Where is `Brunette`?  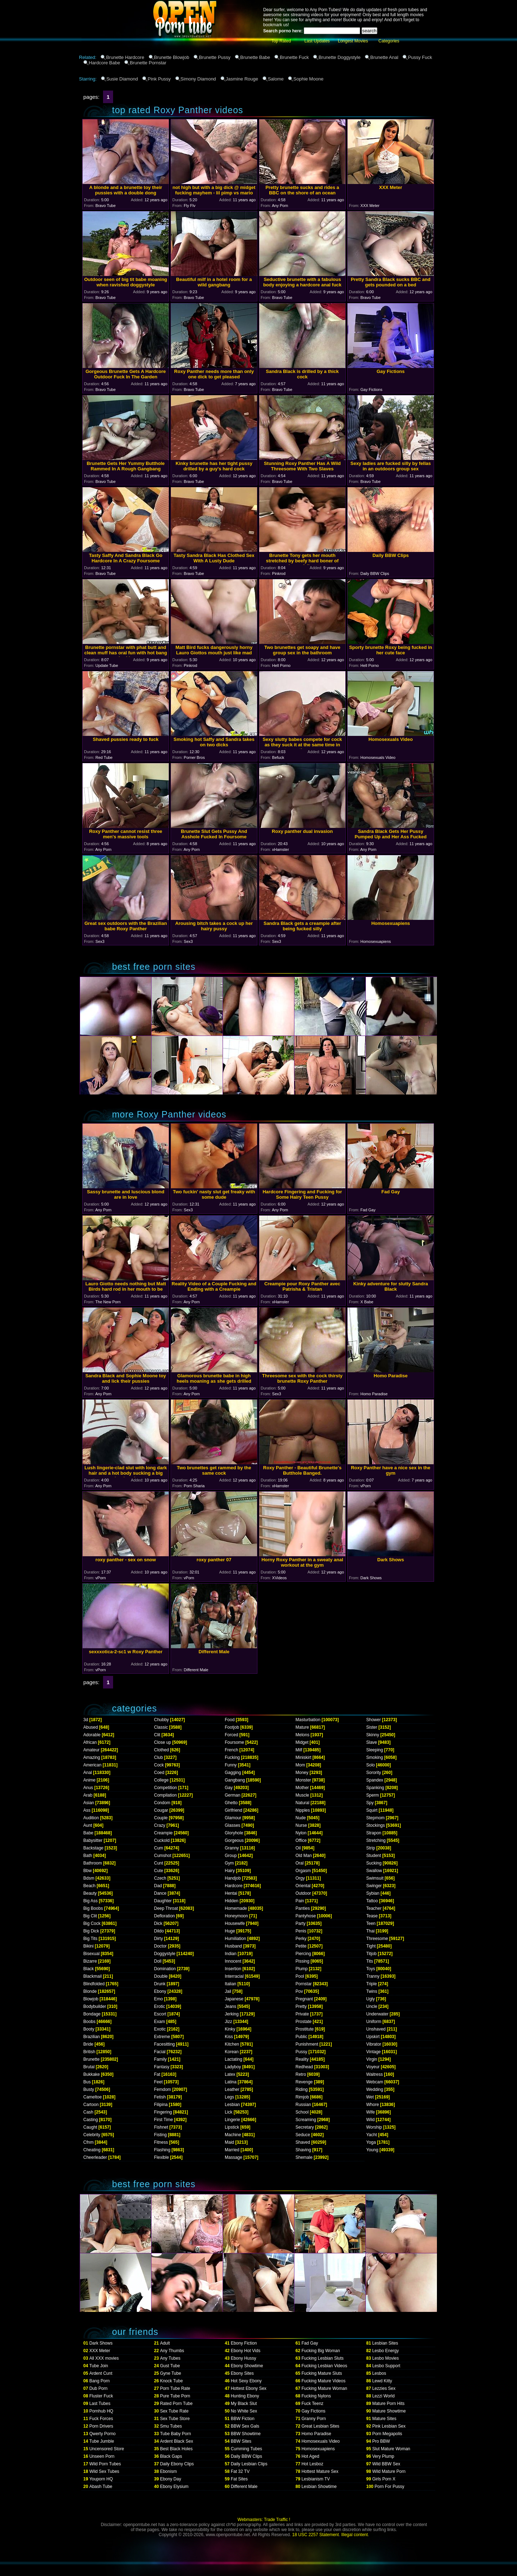
Brunette is located at coordinates (91, 2059).